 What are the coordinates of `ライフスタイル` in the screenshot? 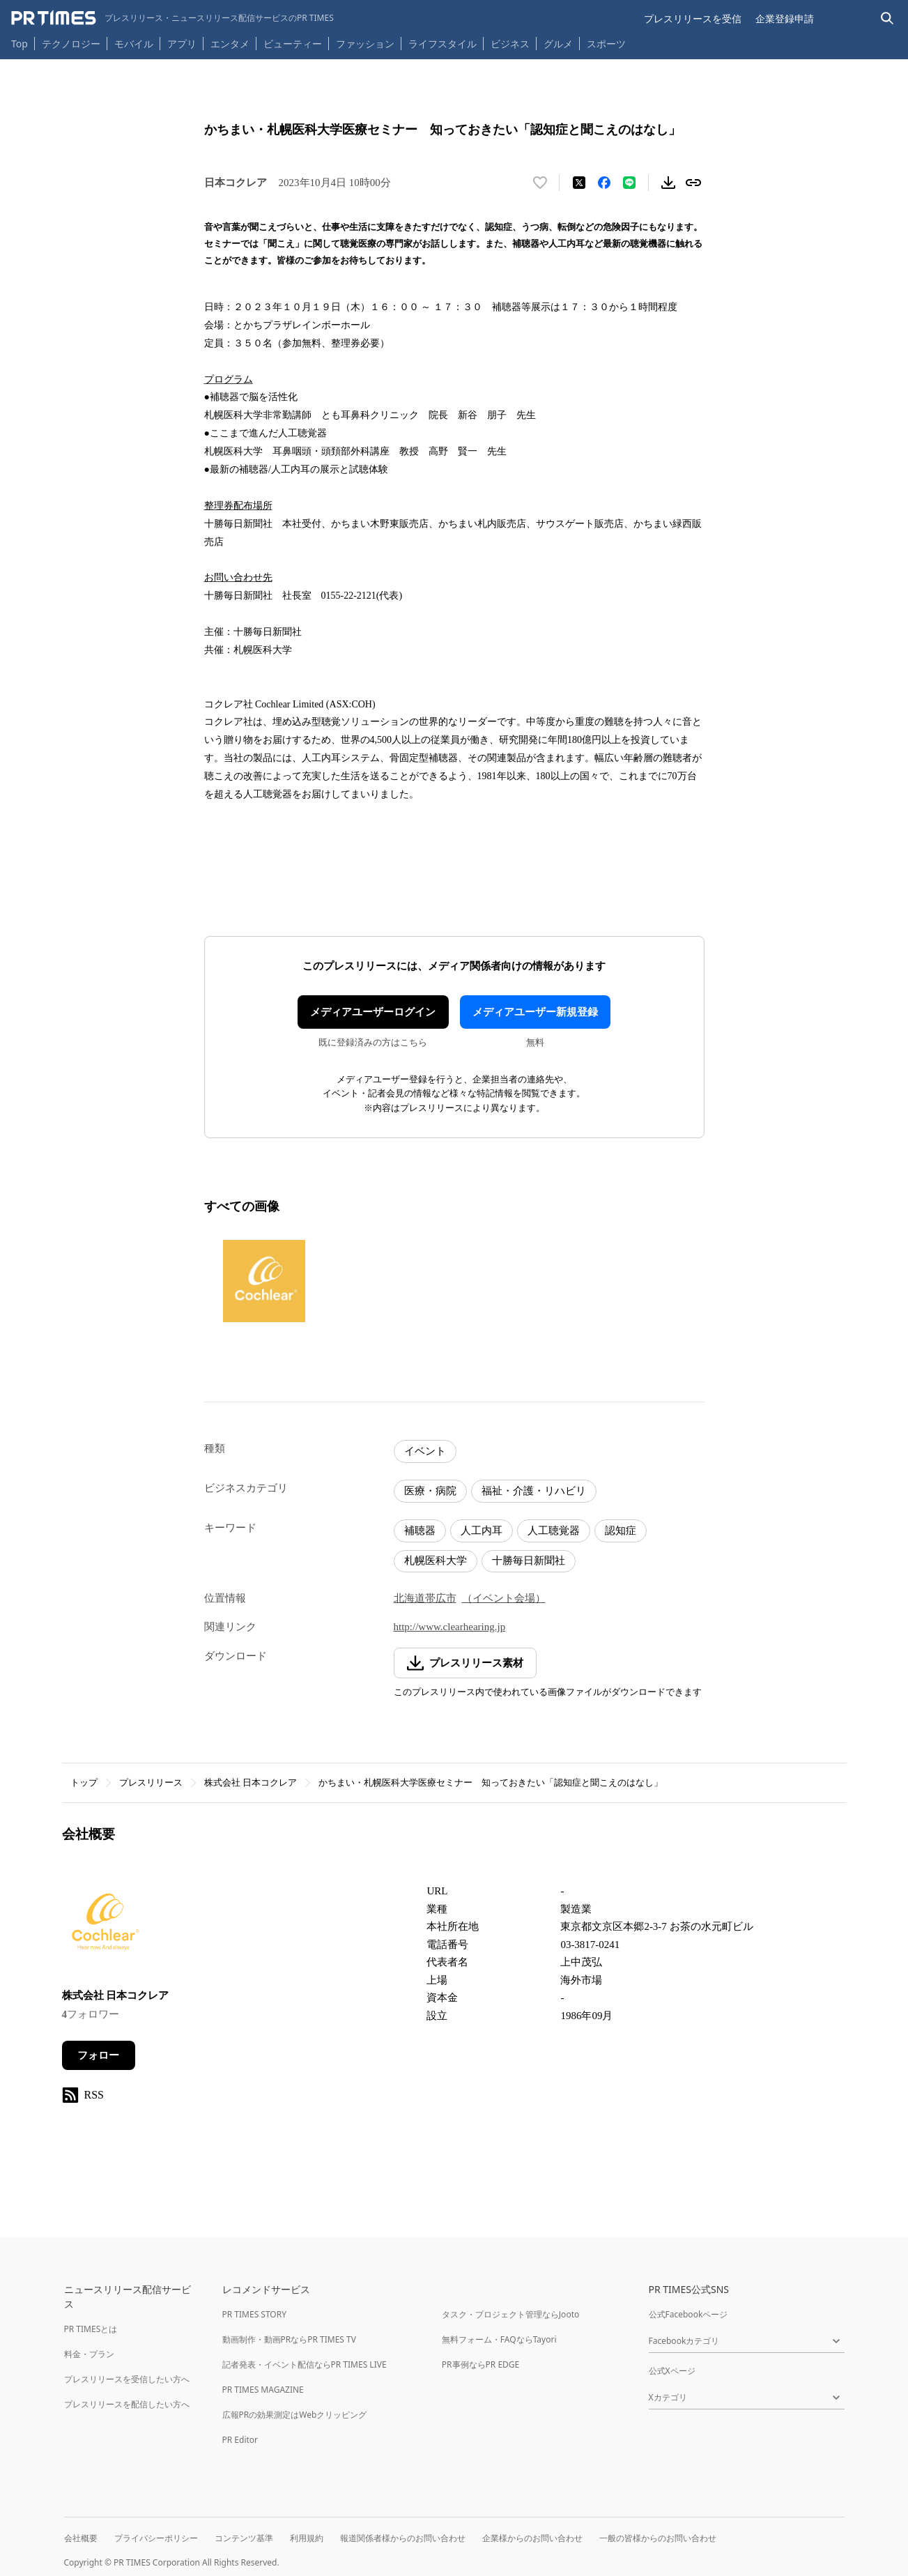 It's located at (442, 43).